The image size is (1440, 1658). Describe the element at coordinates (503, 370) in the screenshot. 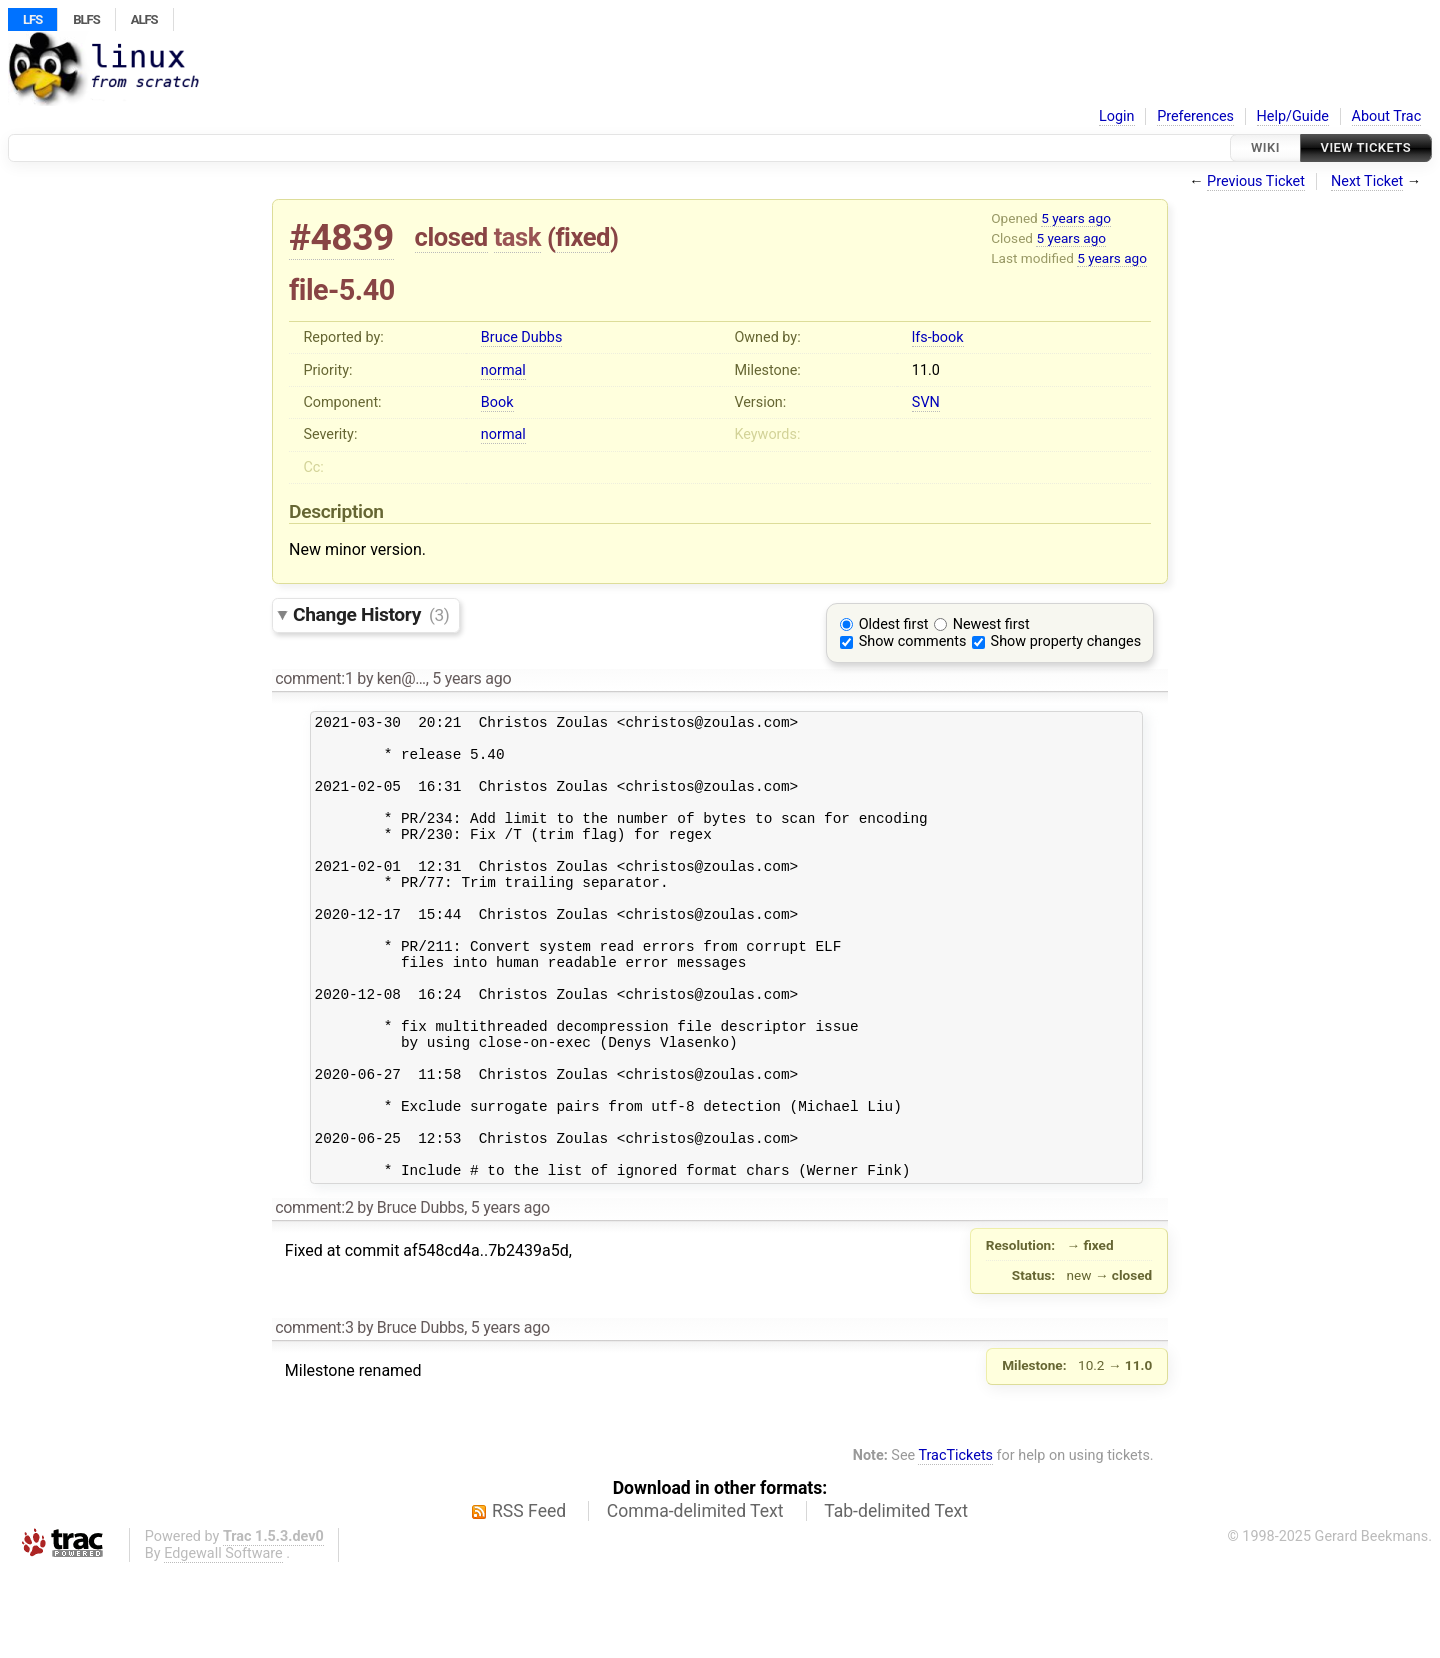

I see `normal` at that location.